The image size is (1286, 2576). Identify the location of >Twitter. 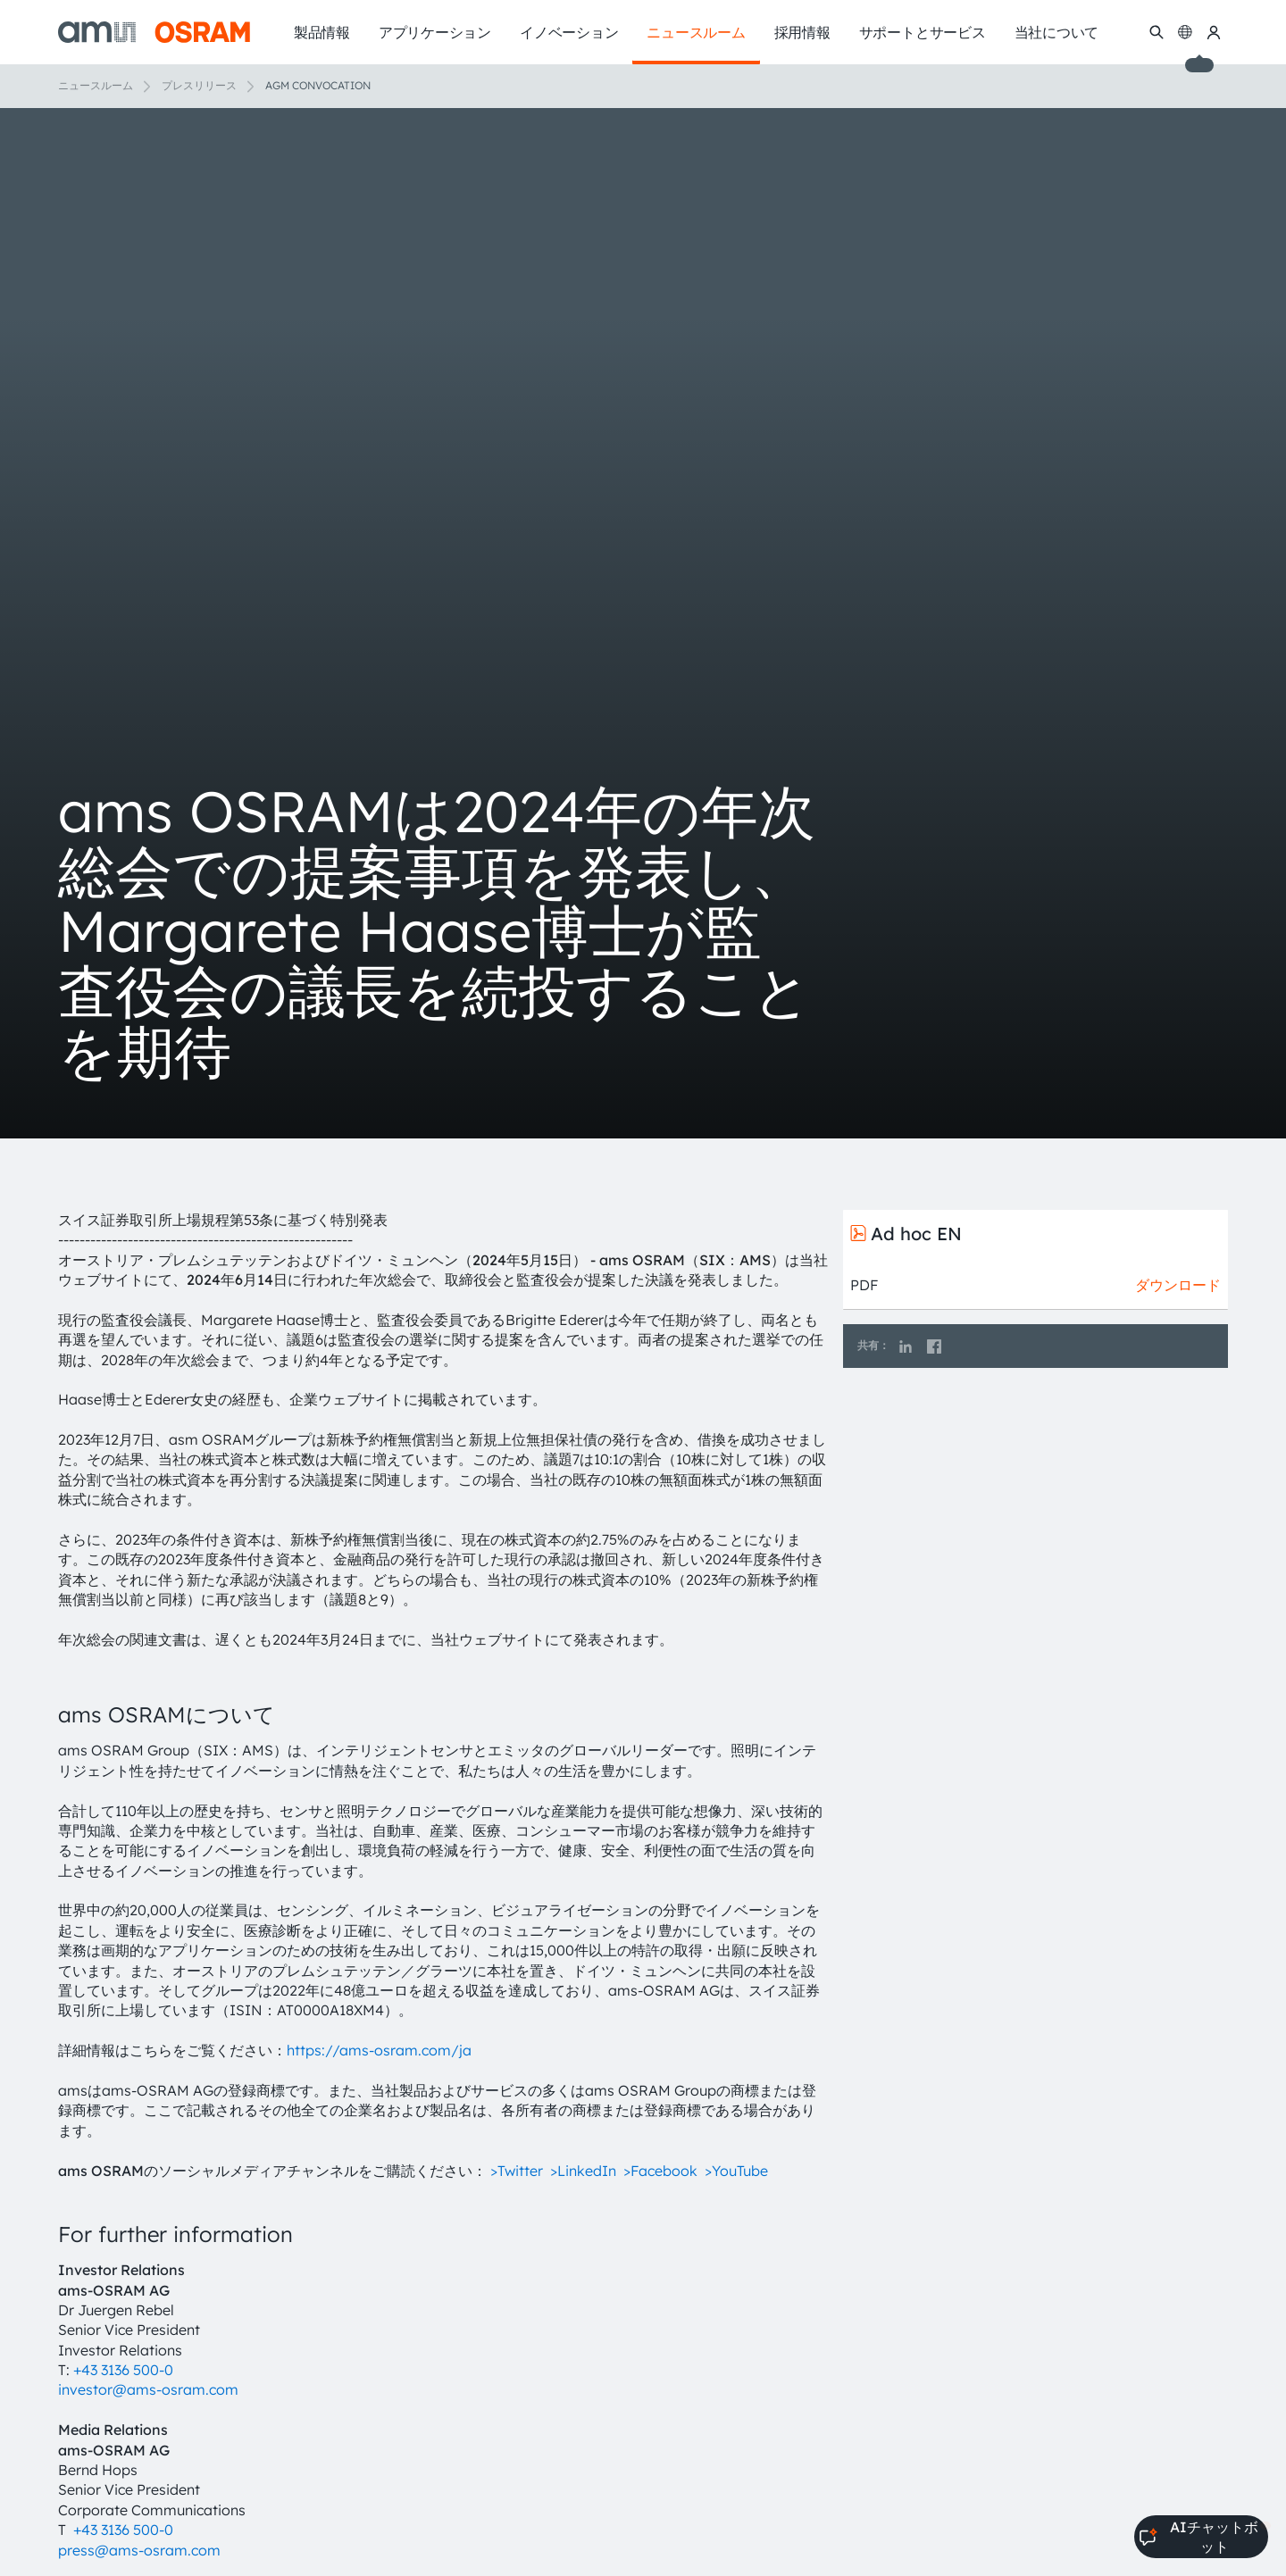
(516, 2171).